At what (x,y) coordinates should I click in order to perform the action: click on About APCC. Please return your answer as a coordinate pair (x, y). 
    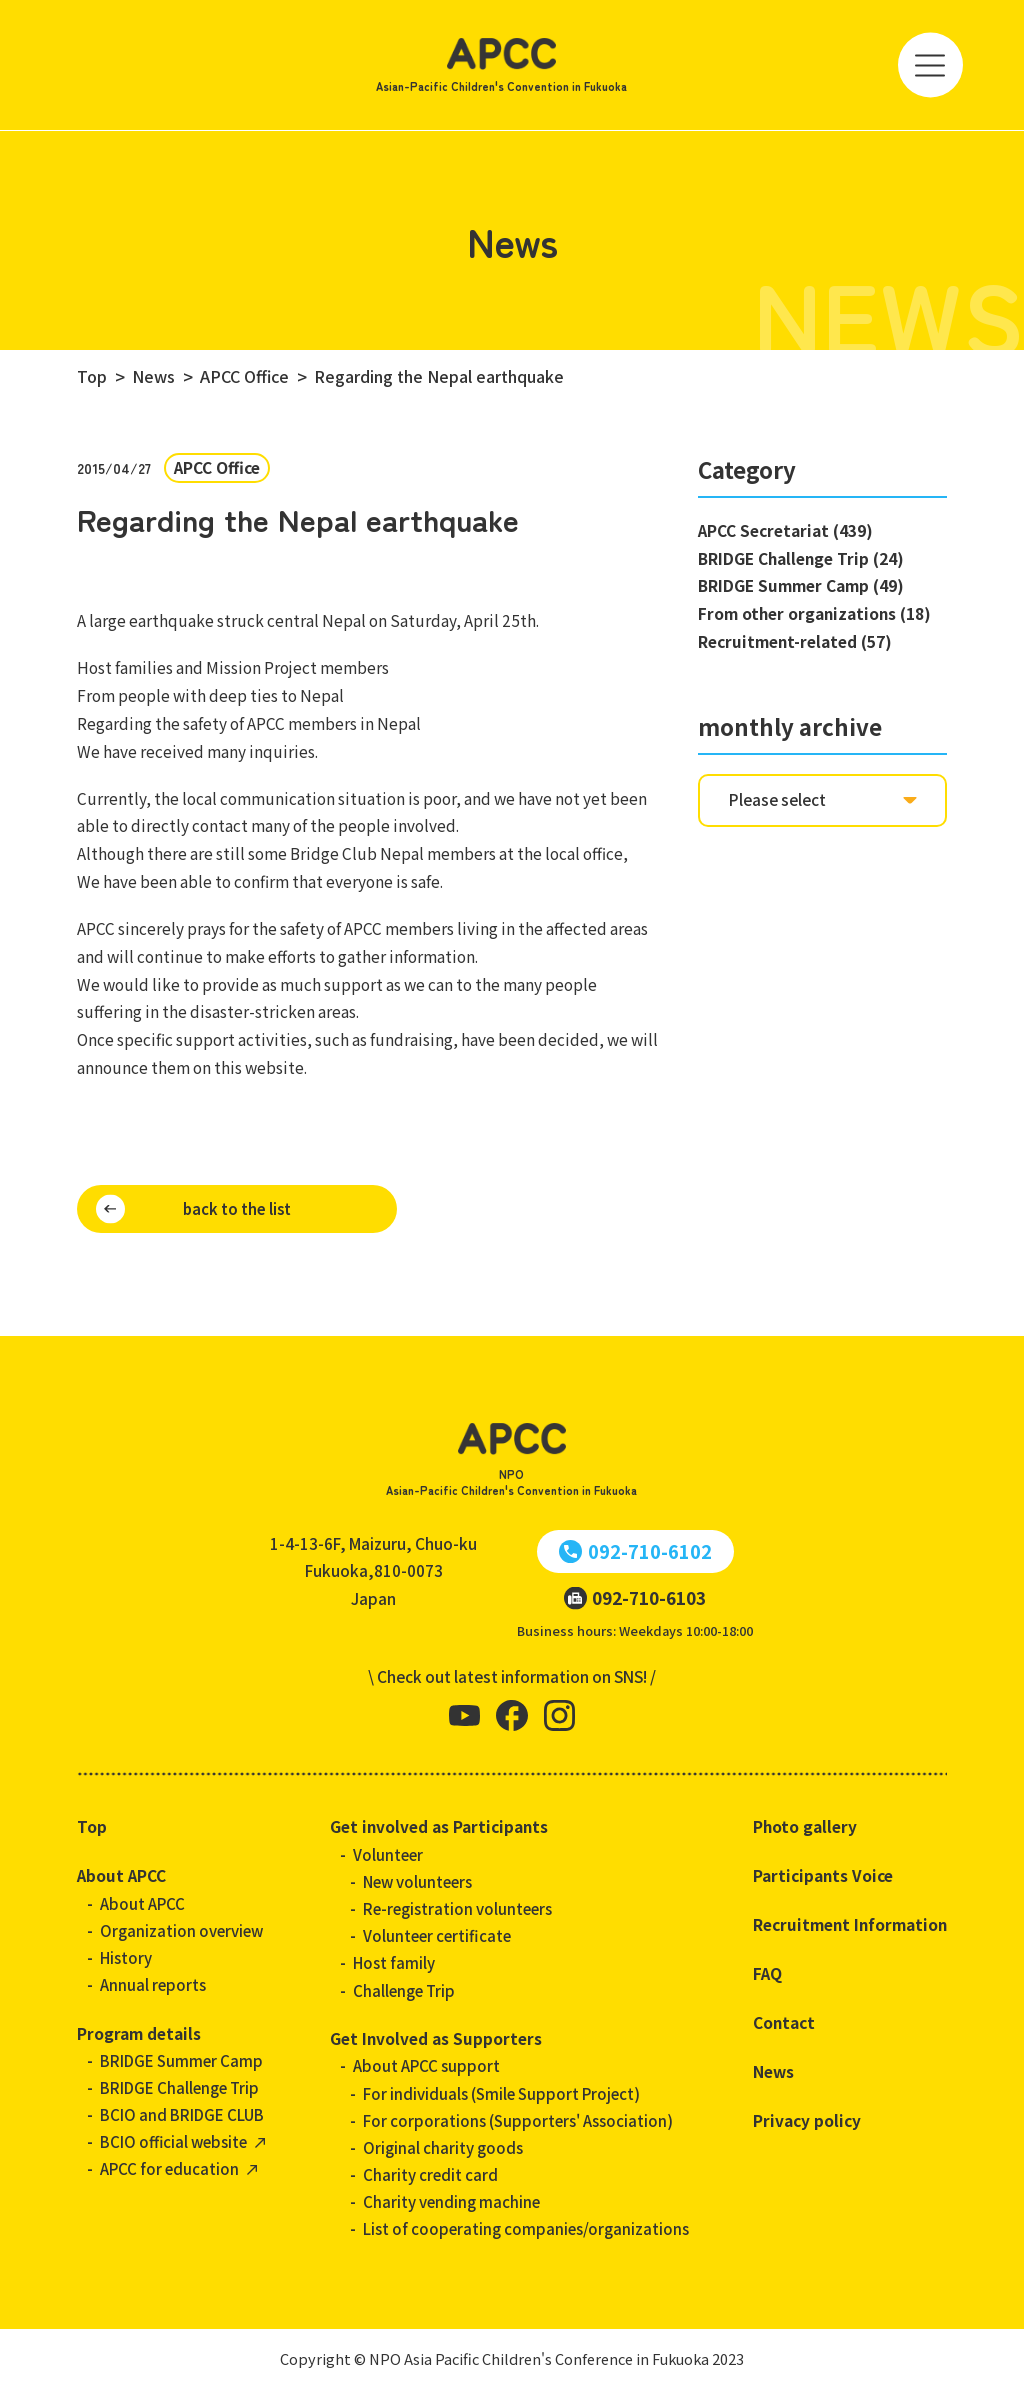
    Looking at the image, I should click on (121, 1875).